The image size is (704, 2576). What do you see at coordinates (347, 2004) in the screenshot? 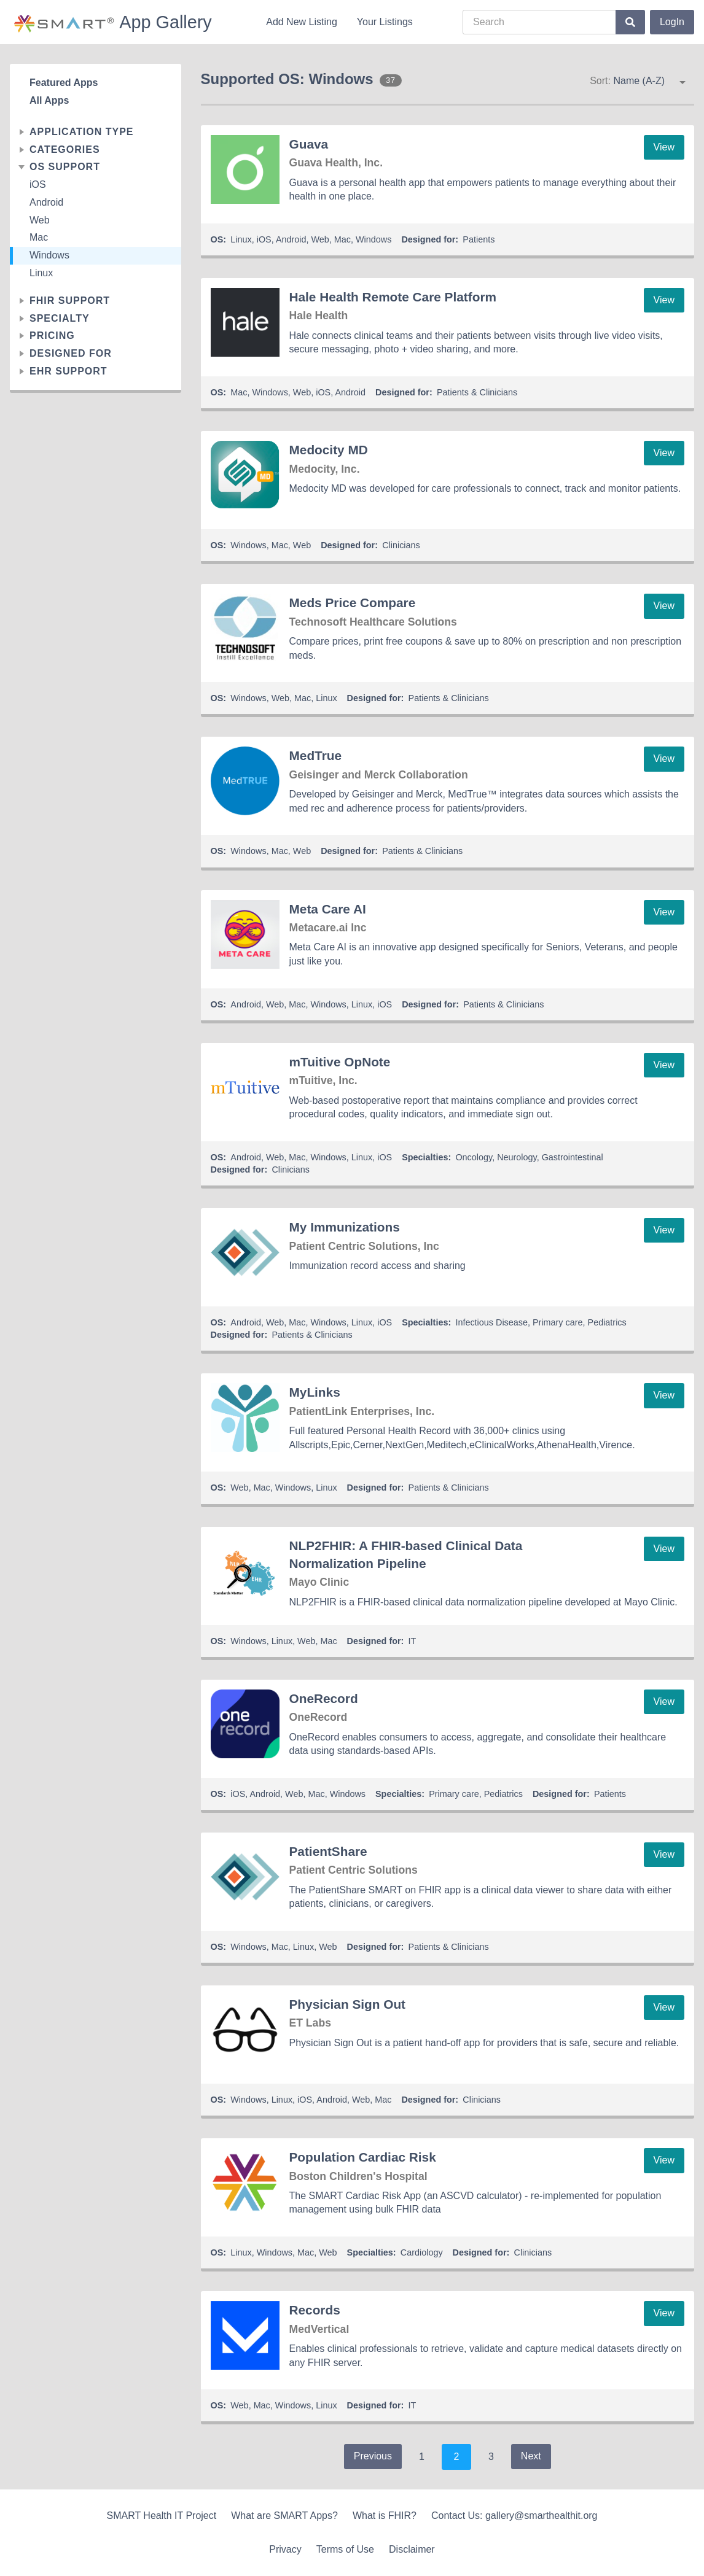
I see `Physician Sign Out` at bounding box center [347, 2004].